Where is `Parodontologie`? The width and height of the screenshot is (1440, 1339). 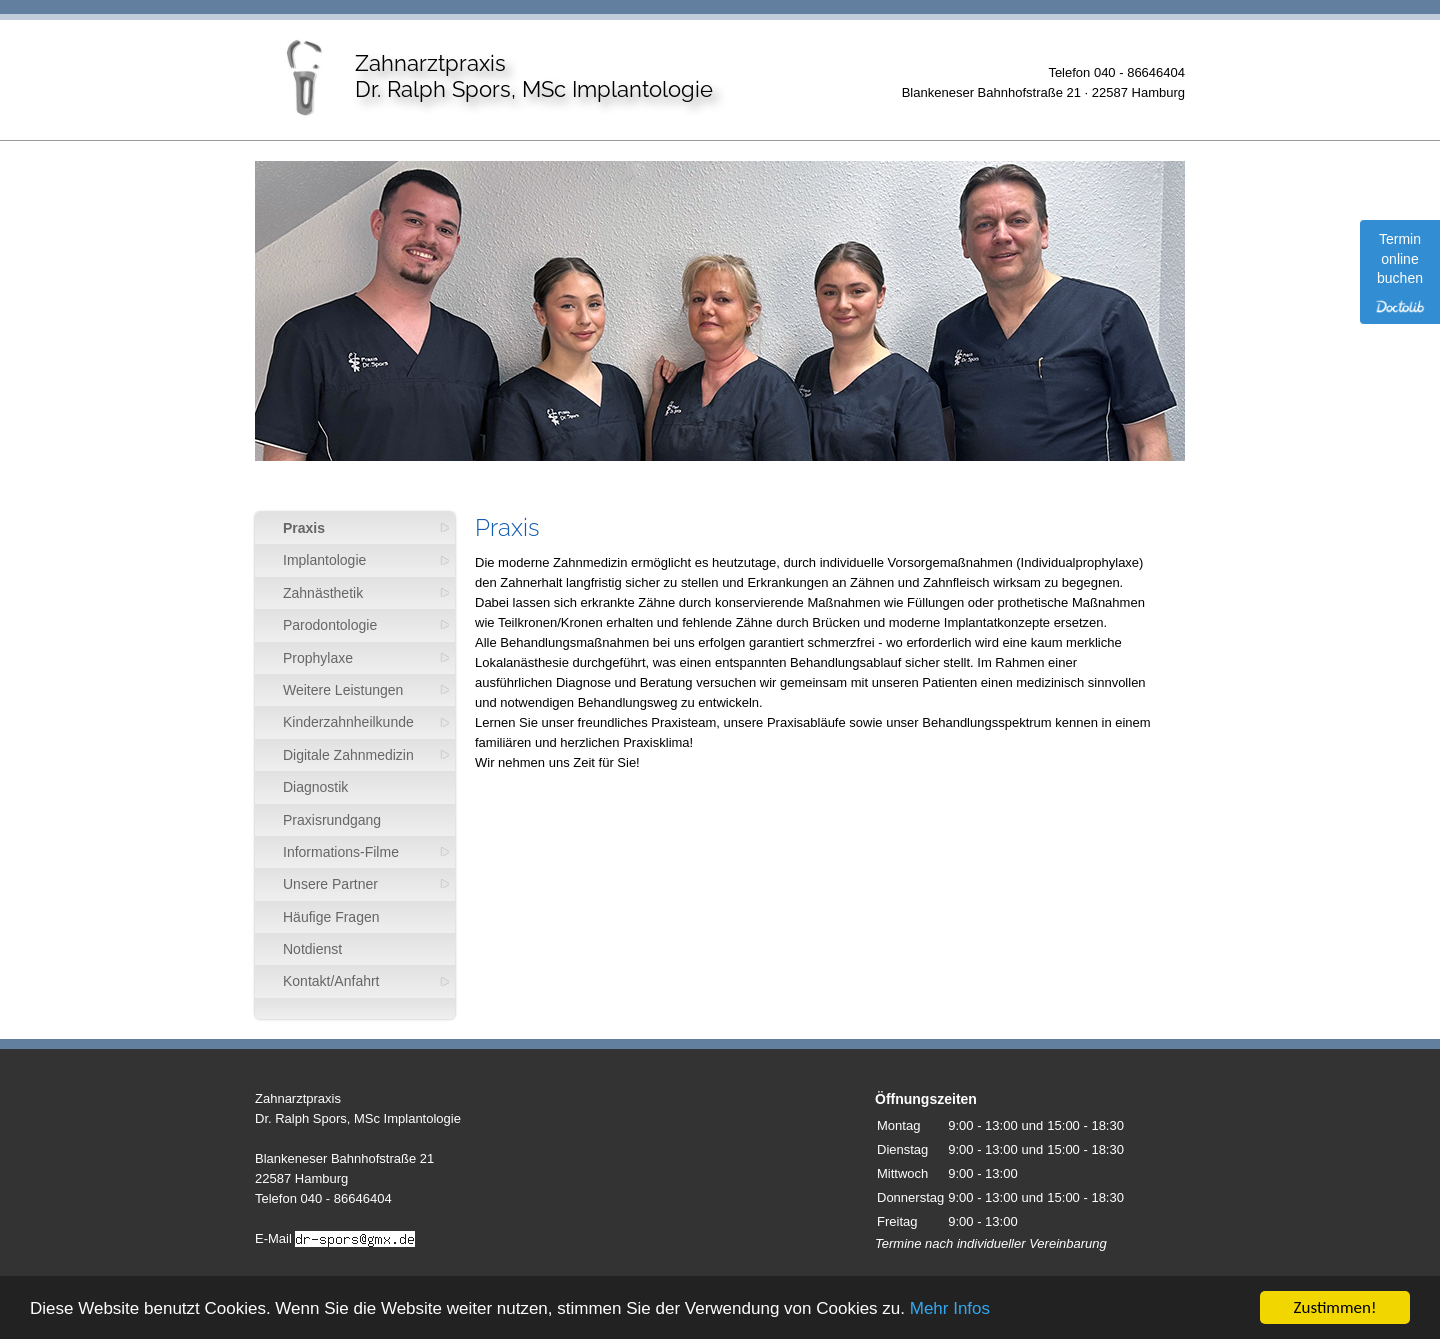 Parodontologie is located at coordinates (330, 625).